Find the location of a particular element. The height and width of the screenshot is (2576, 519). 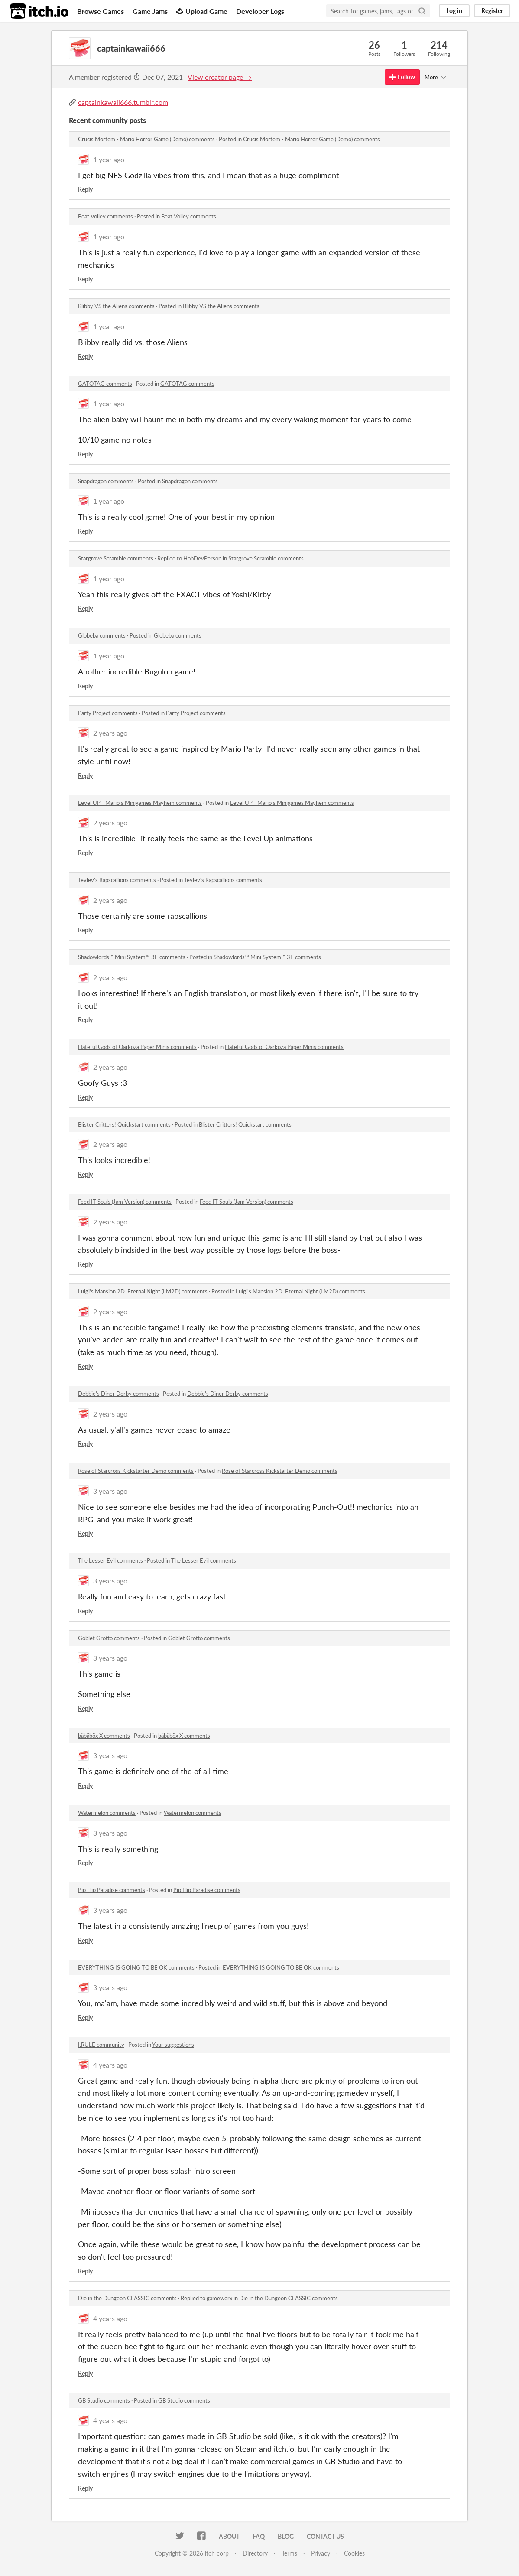

3 years ago is located at coordinates (110, 1491).